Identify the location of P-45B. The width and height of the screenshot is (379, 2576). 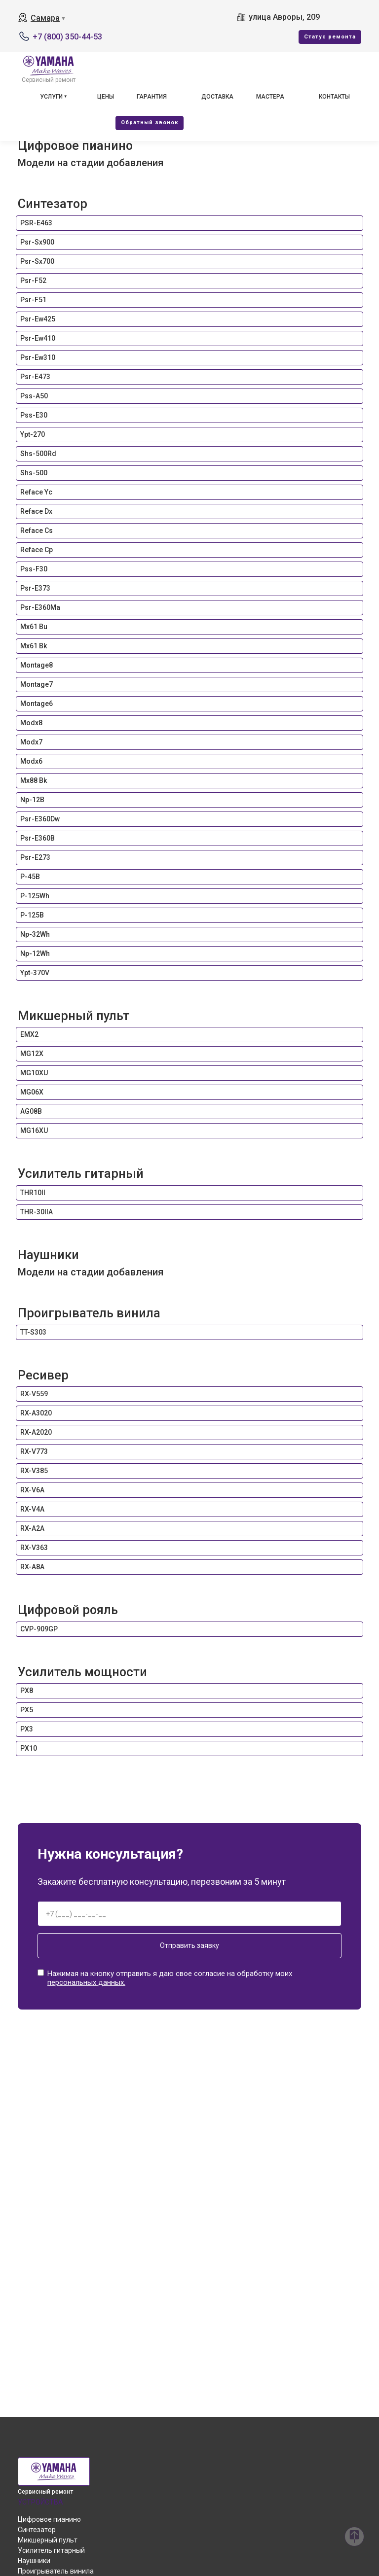
(30, 877).